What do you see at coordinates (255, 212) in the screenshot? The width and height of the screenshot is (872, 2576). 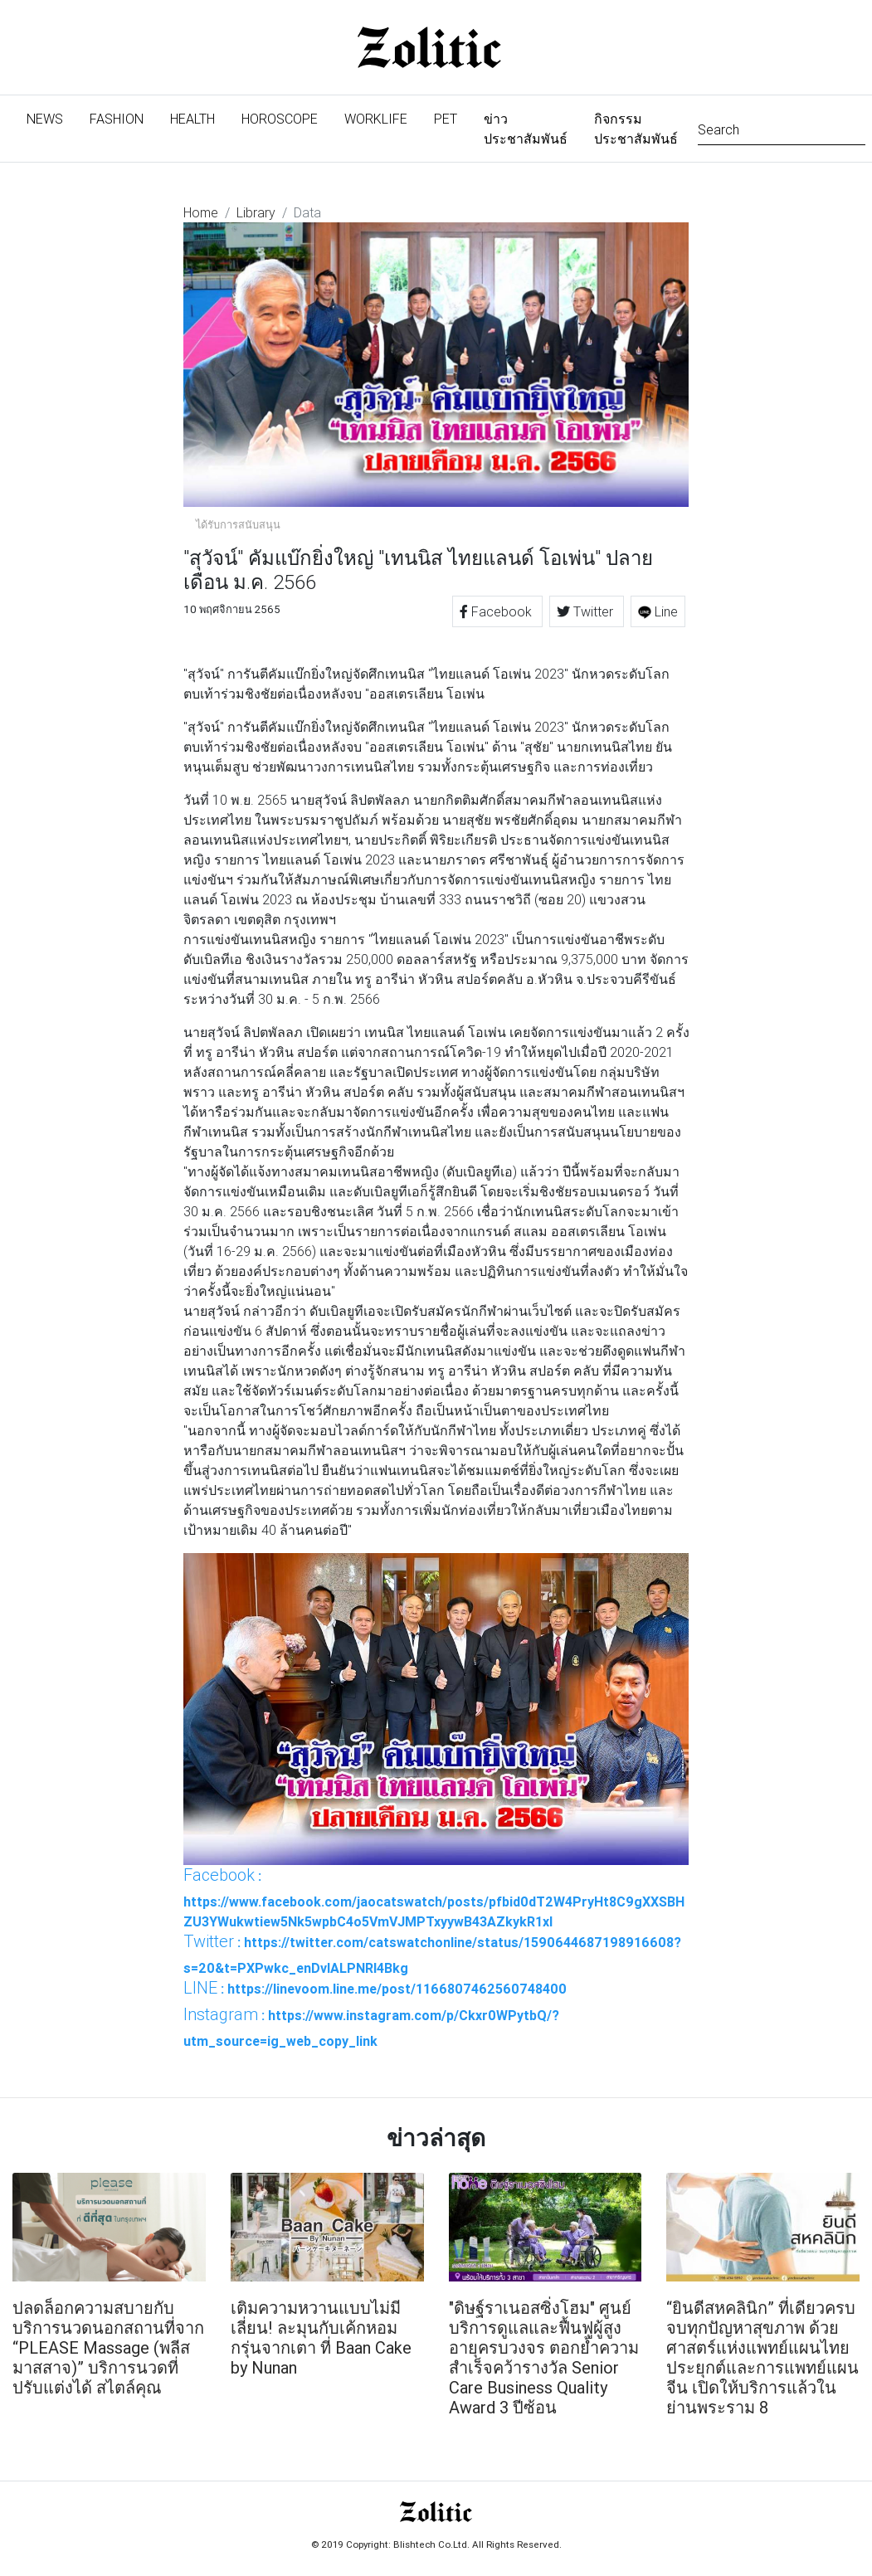 I see `Library` at bounding box center [255, 212].